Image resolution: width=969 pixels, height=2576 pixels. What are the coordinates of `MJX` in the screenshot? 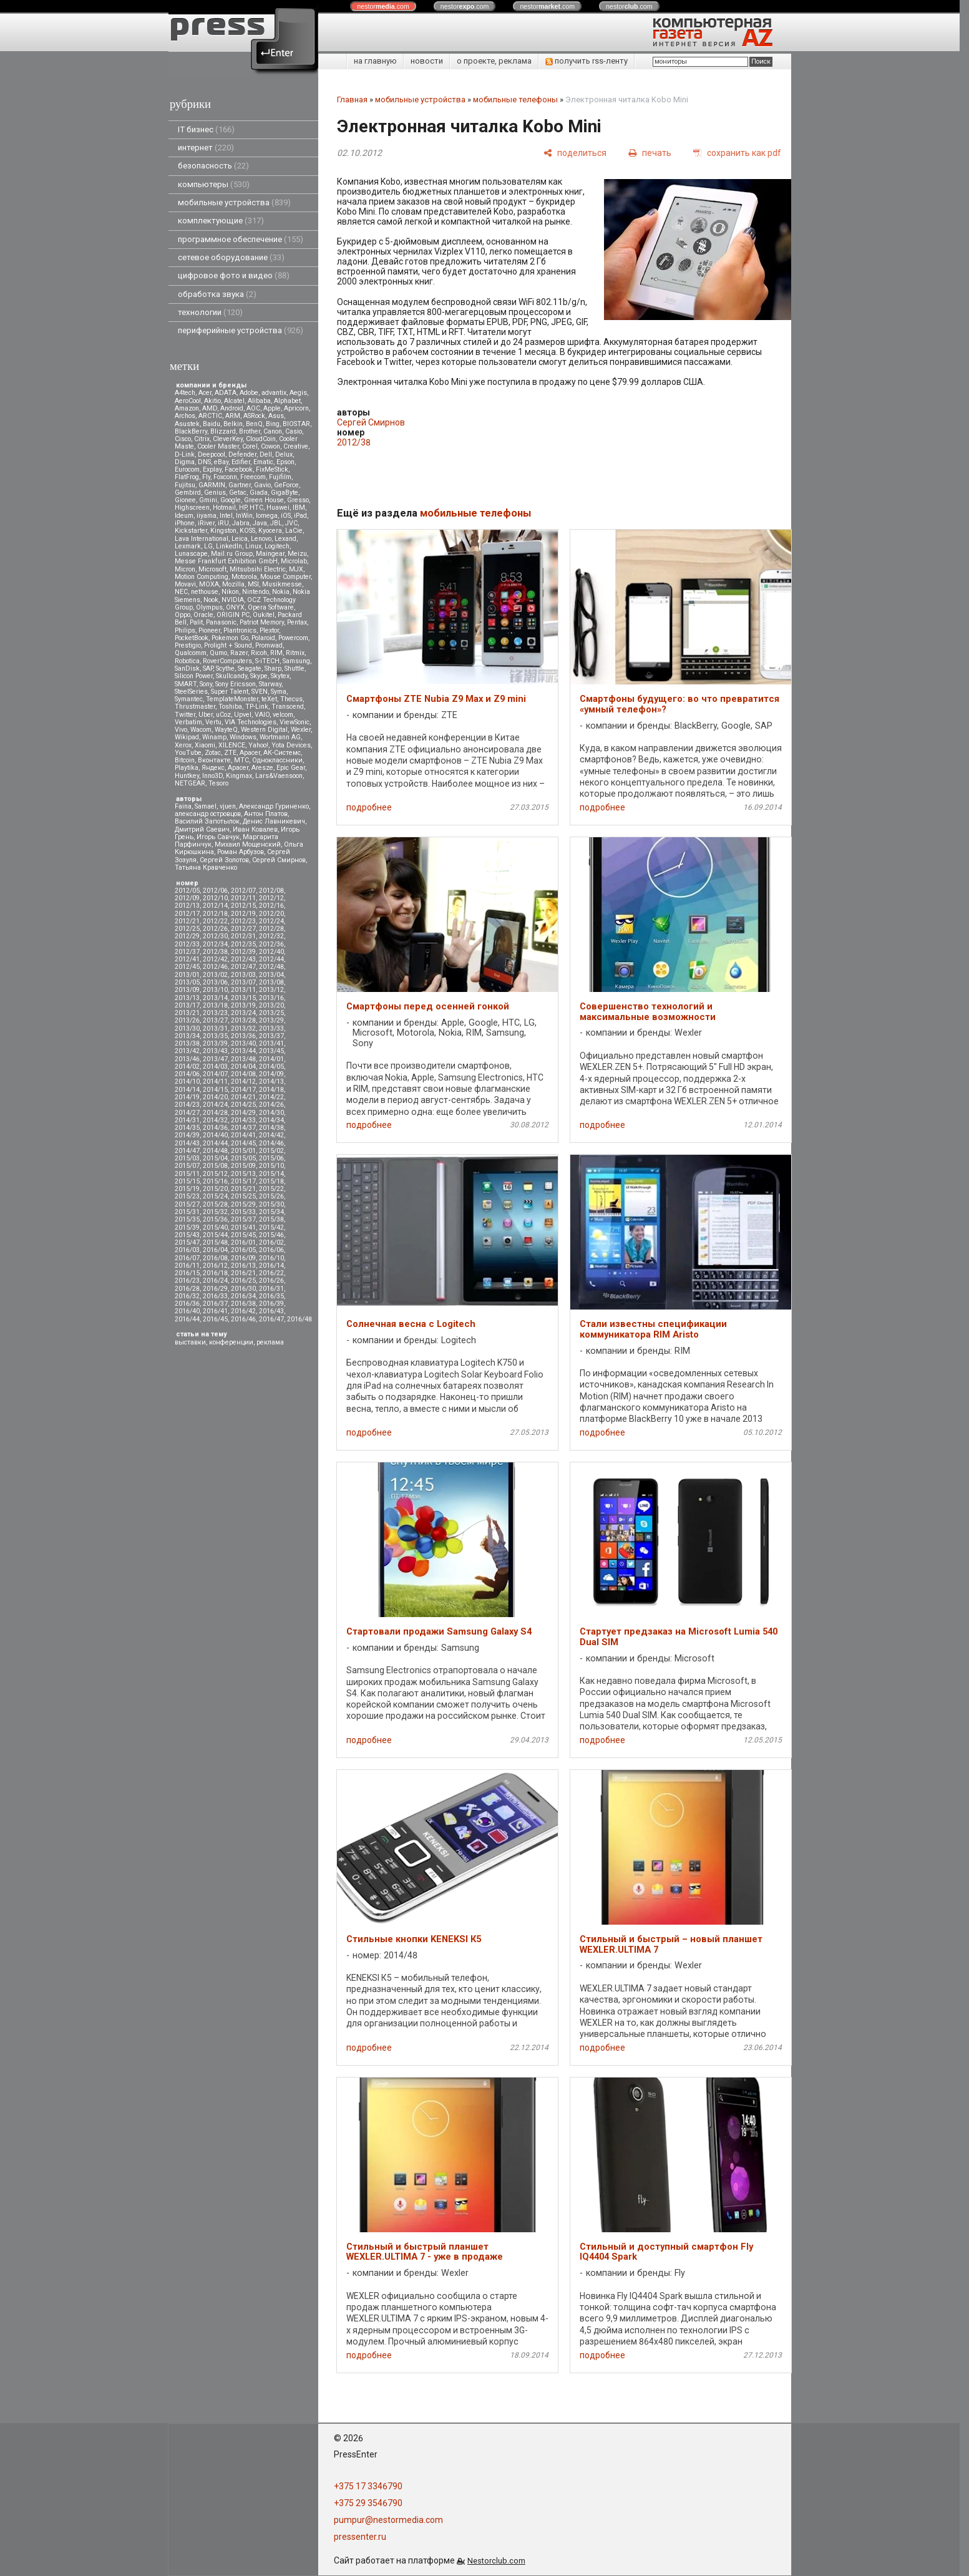 It's located at (296, 569).